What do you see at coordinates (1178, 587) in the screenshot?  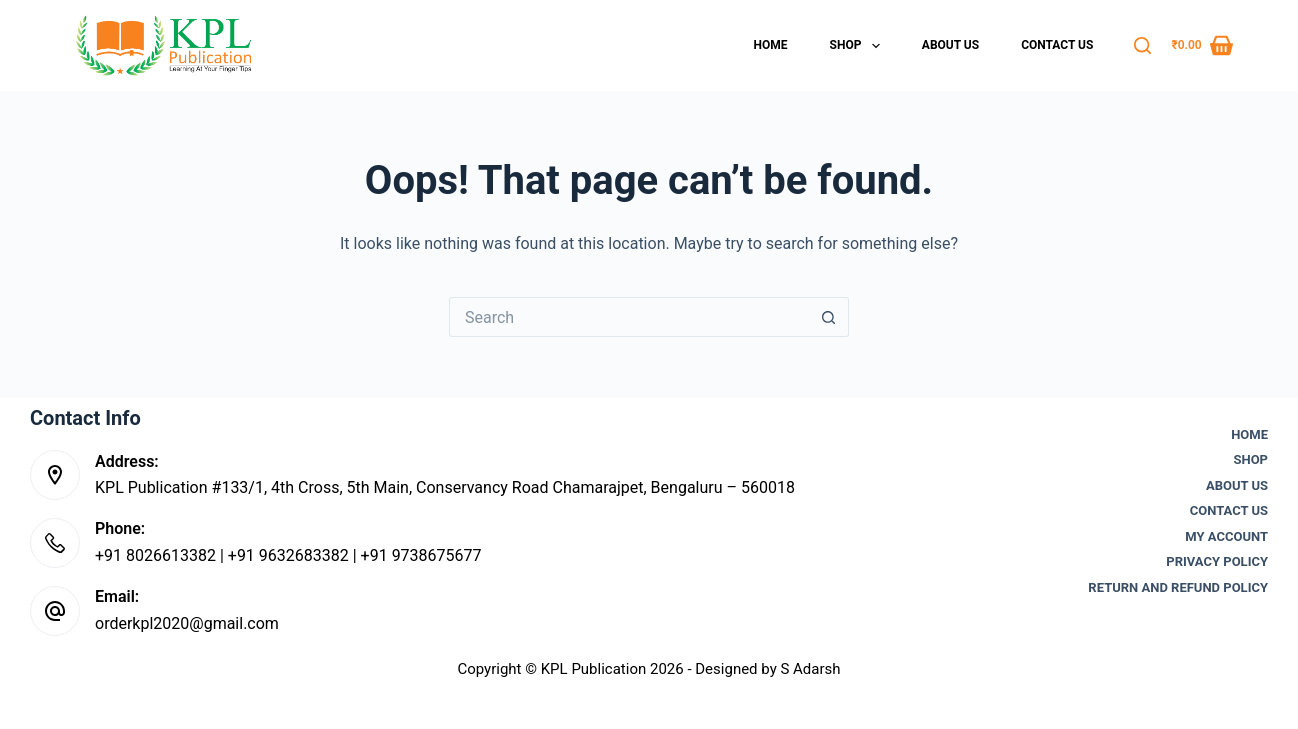 I see `Return and Refund Policy [menuitem]` at bounding box center [1178, 587].